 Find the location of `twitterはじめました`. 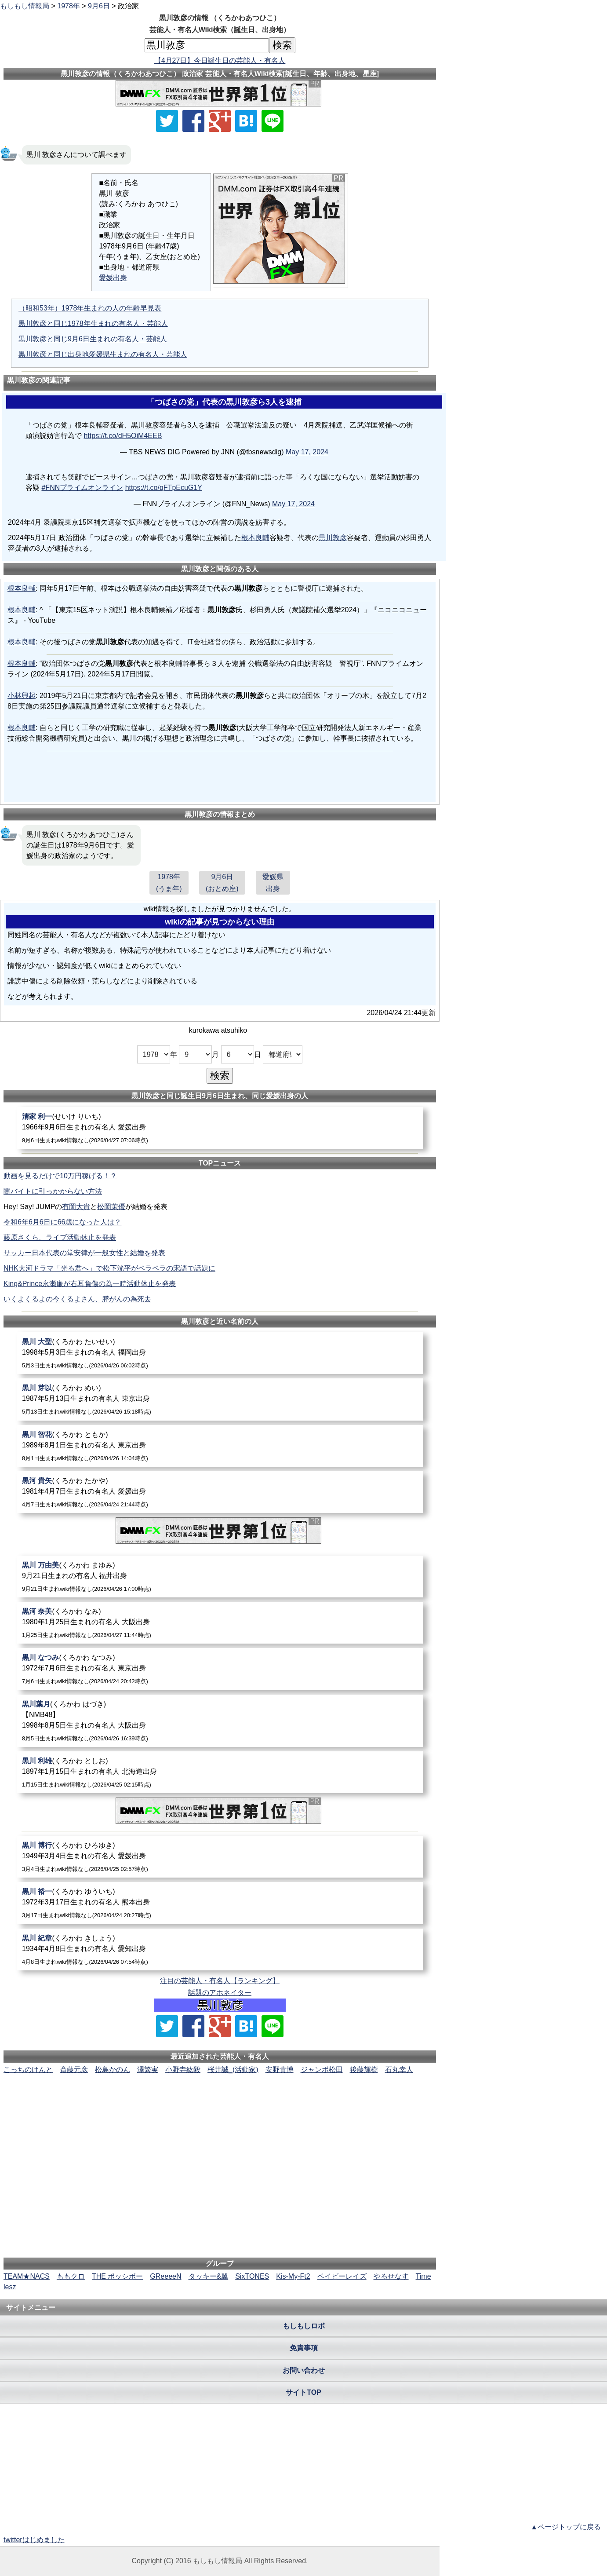

twitterはじめました is located at coordinates (34, 2539).